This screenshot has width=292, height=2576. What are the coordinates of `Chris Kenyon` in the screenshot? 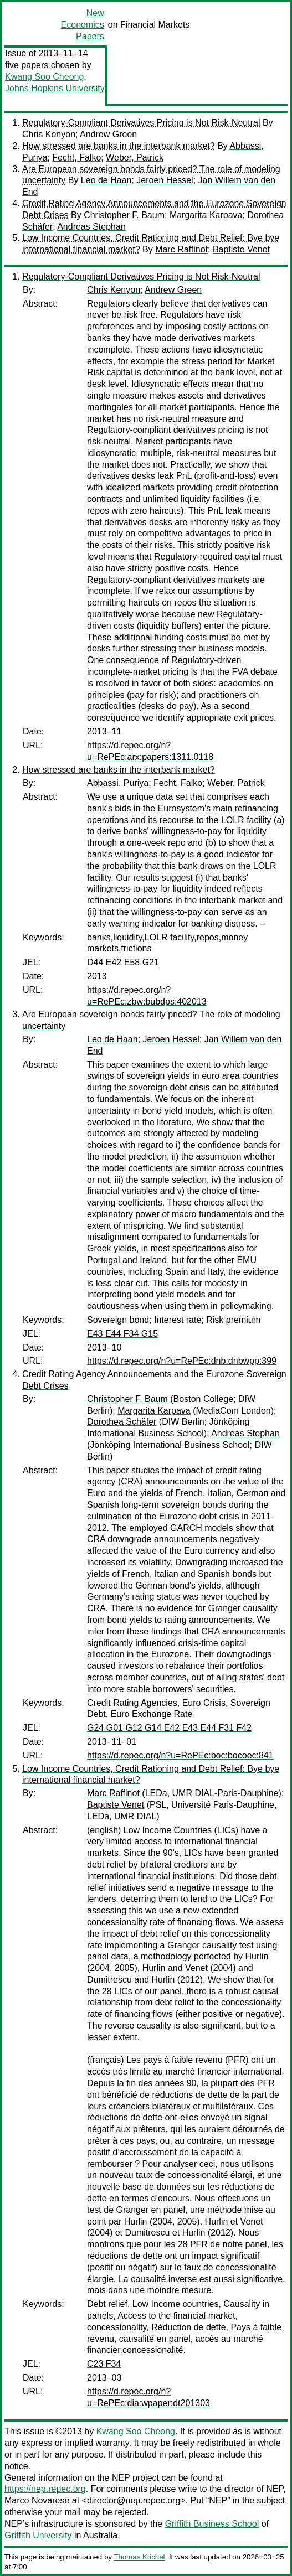 It's located at (48, 134).